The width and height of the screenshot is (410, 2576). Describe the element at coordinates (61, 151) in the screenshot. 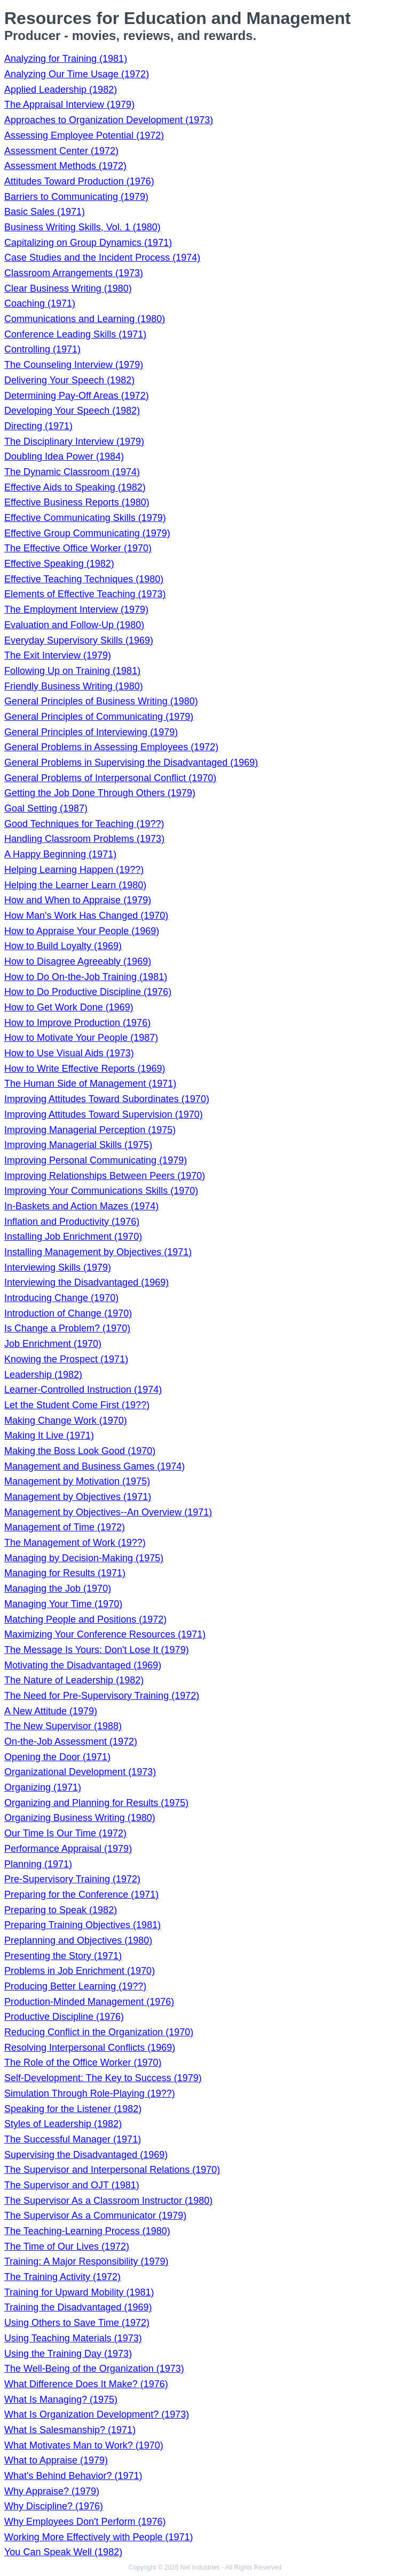

I see `Assessment Center (1972)` at that location.